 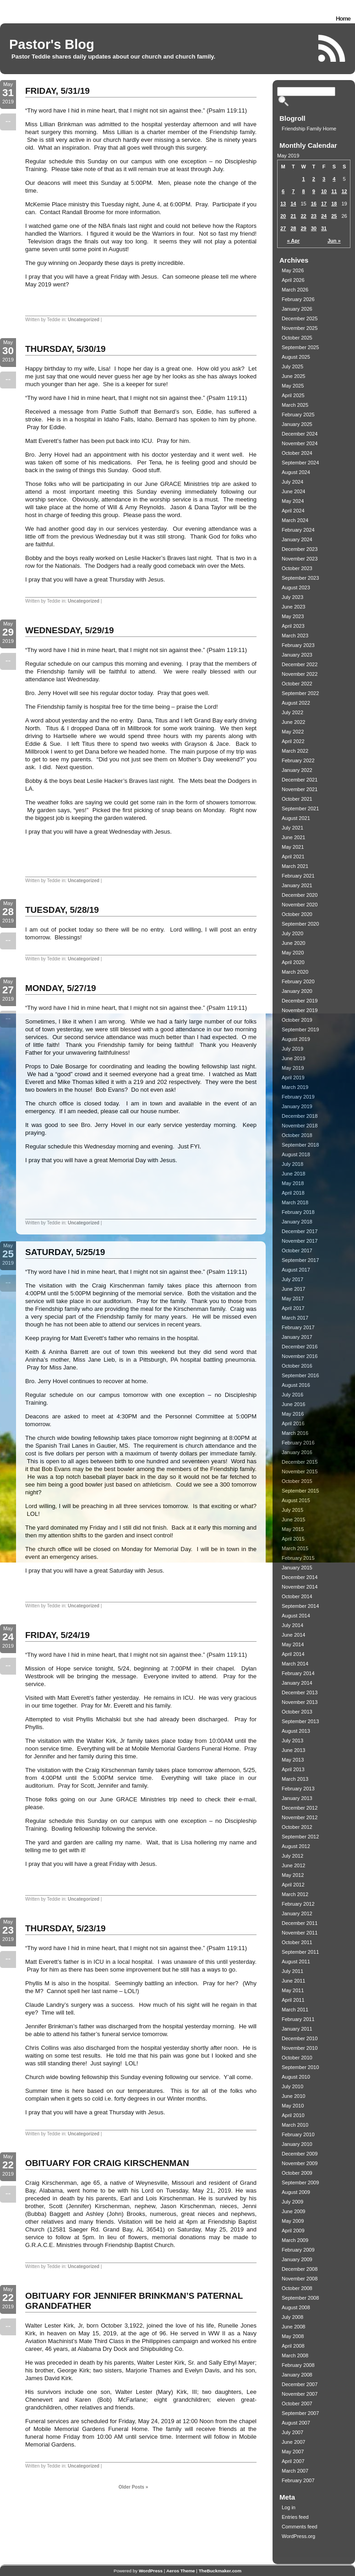 What do you see at coordinates (297, 2057) in the screenshot?
I see `October 2010` at bounding box center [297, 2057].